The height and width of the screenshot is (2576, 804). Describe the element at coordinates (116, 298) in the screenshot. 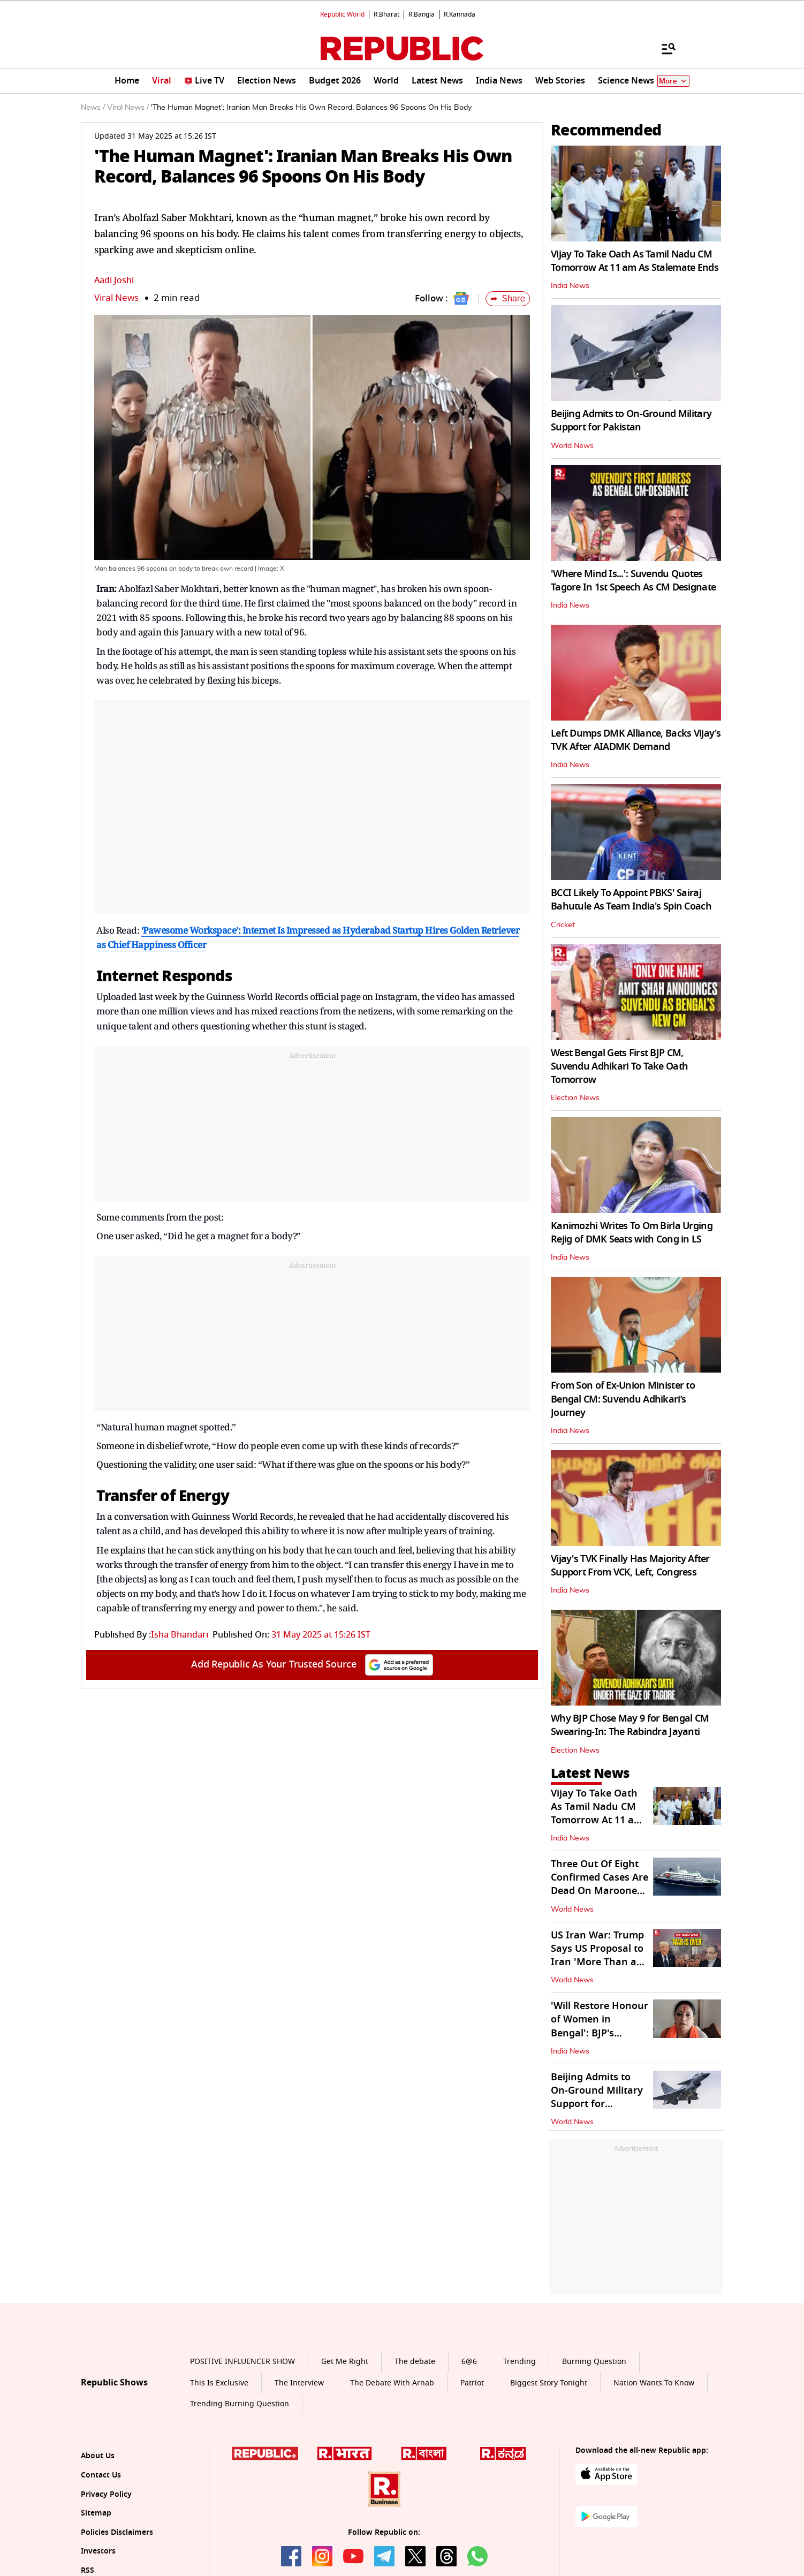

I see `Viral News` at that location.